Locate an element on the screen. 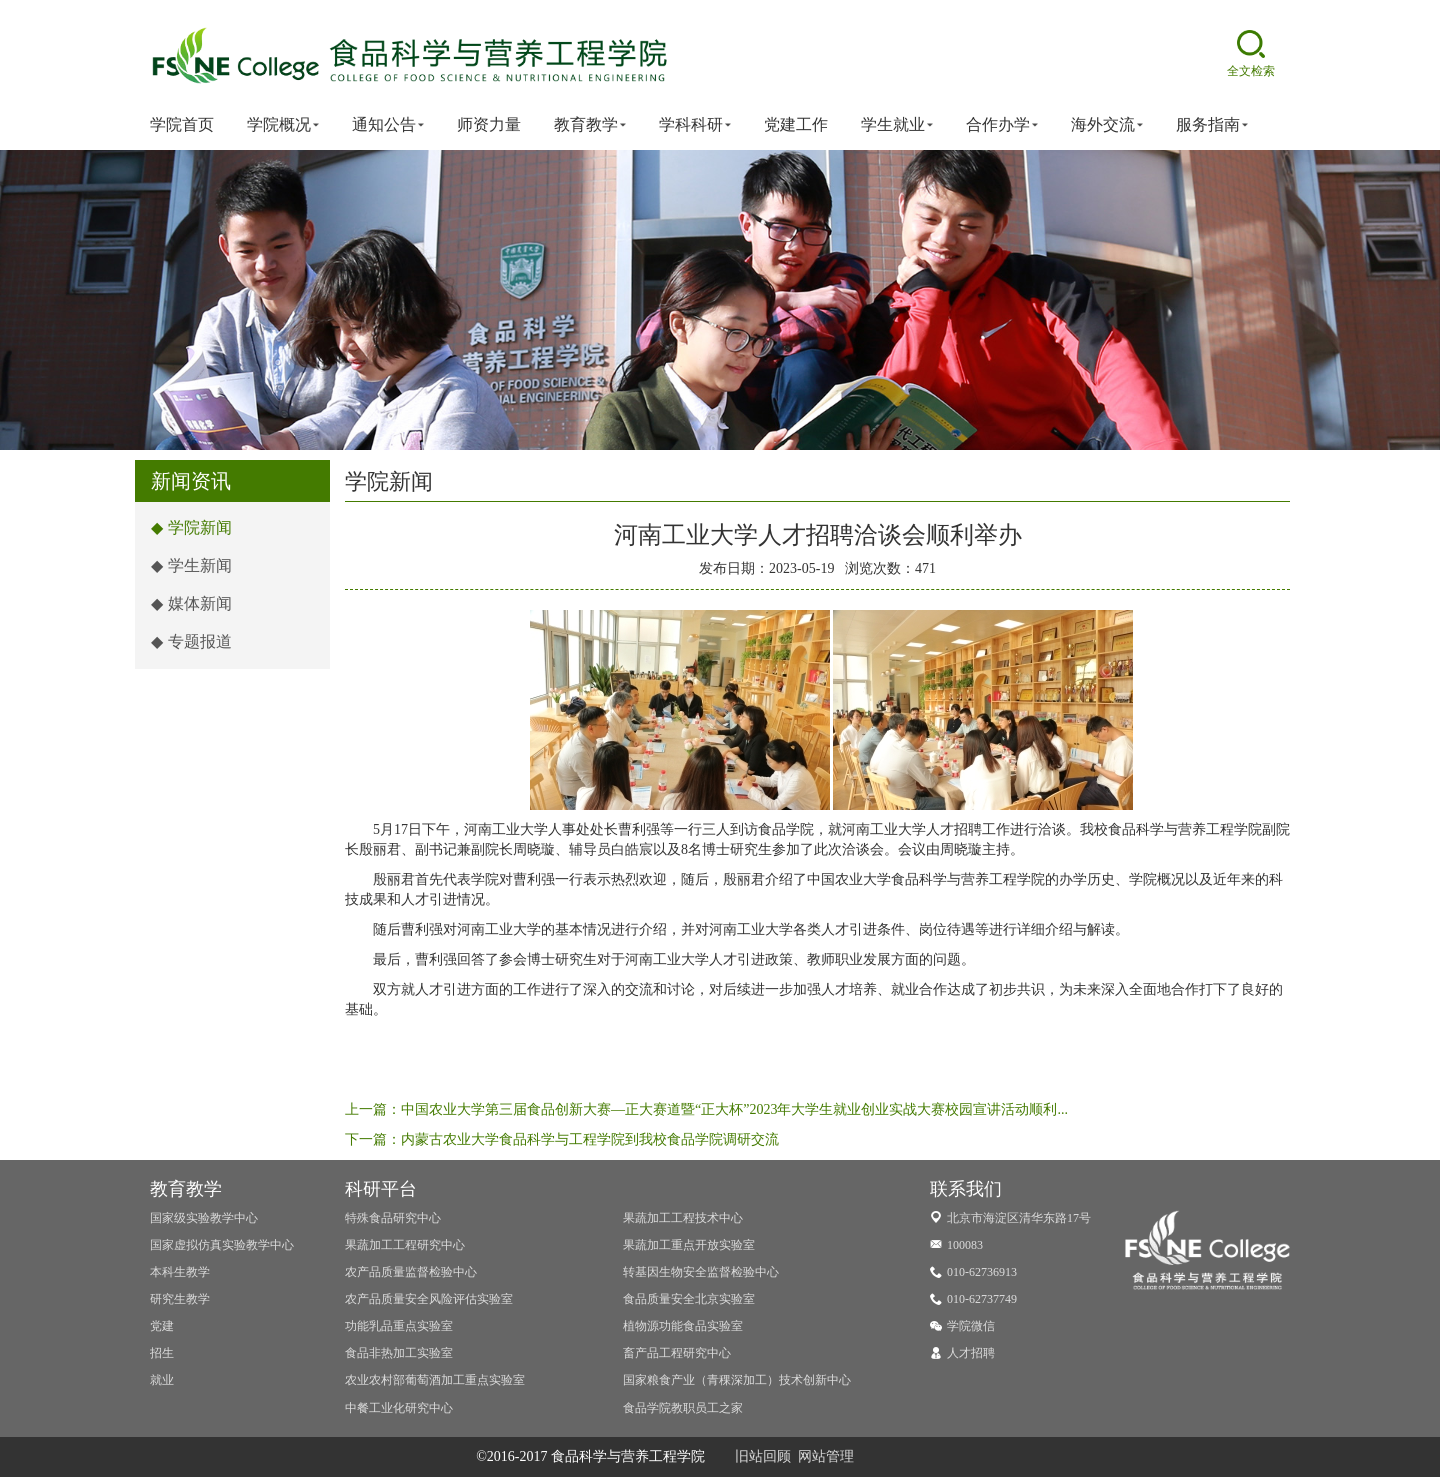  食品学院教职员工之家 is located at coordinates (683, 1408).